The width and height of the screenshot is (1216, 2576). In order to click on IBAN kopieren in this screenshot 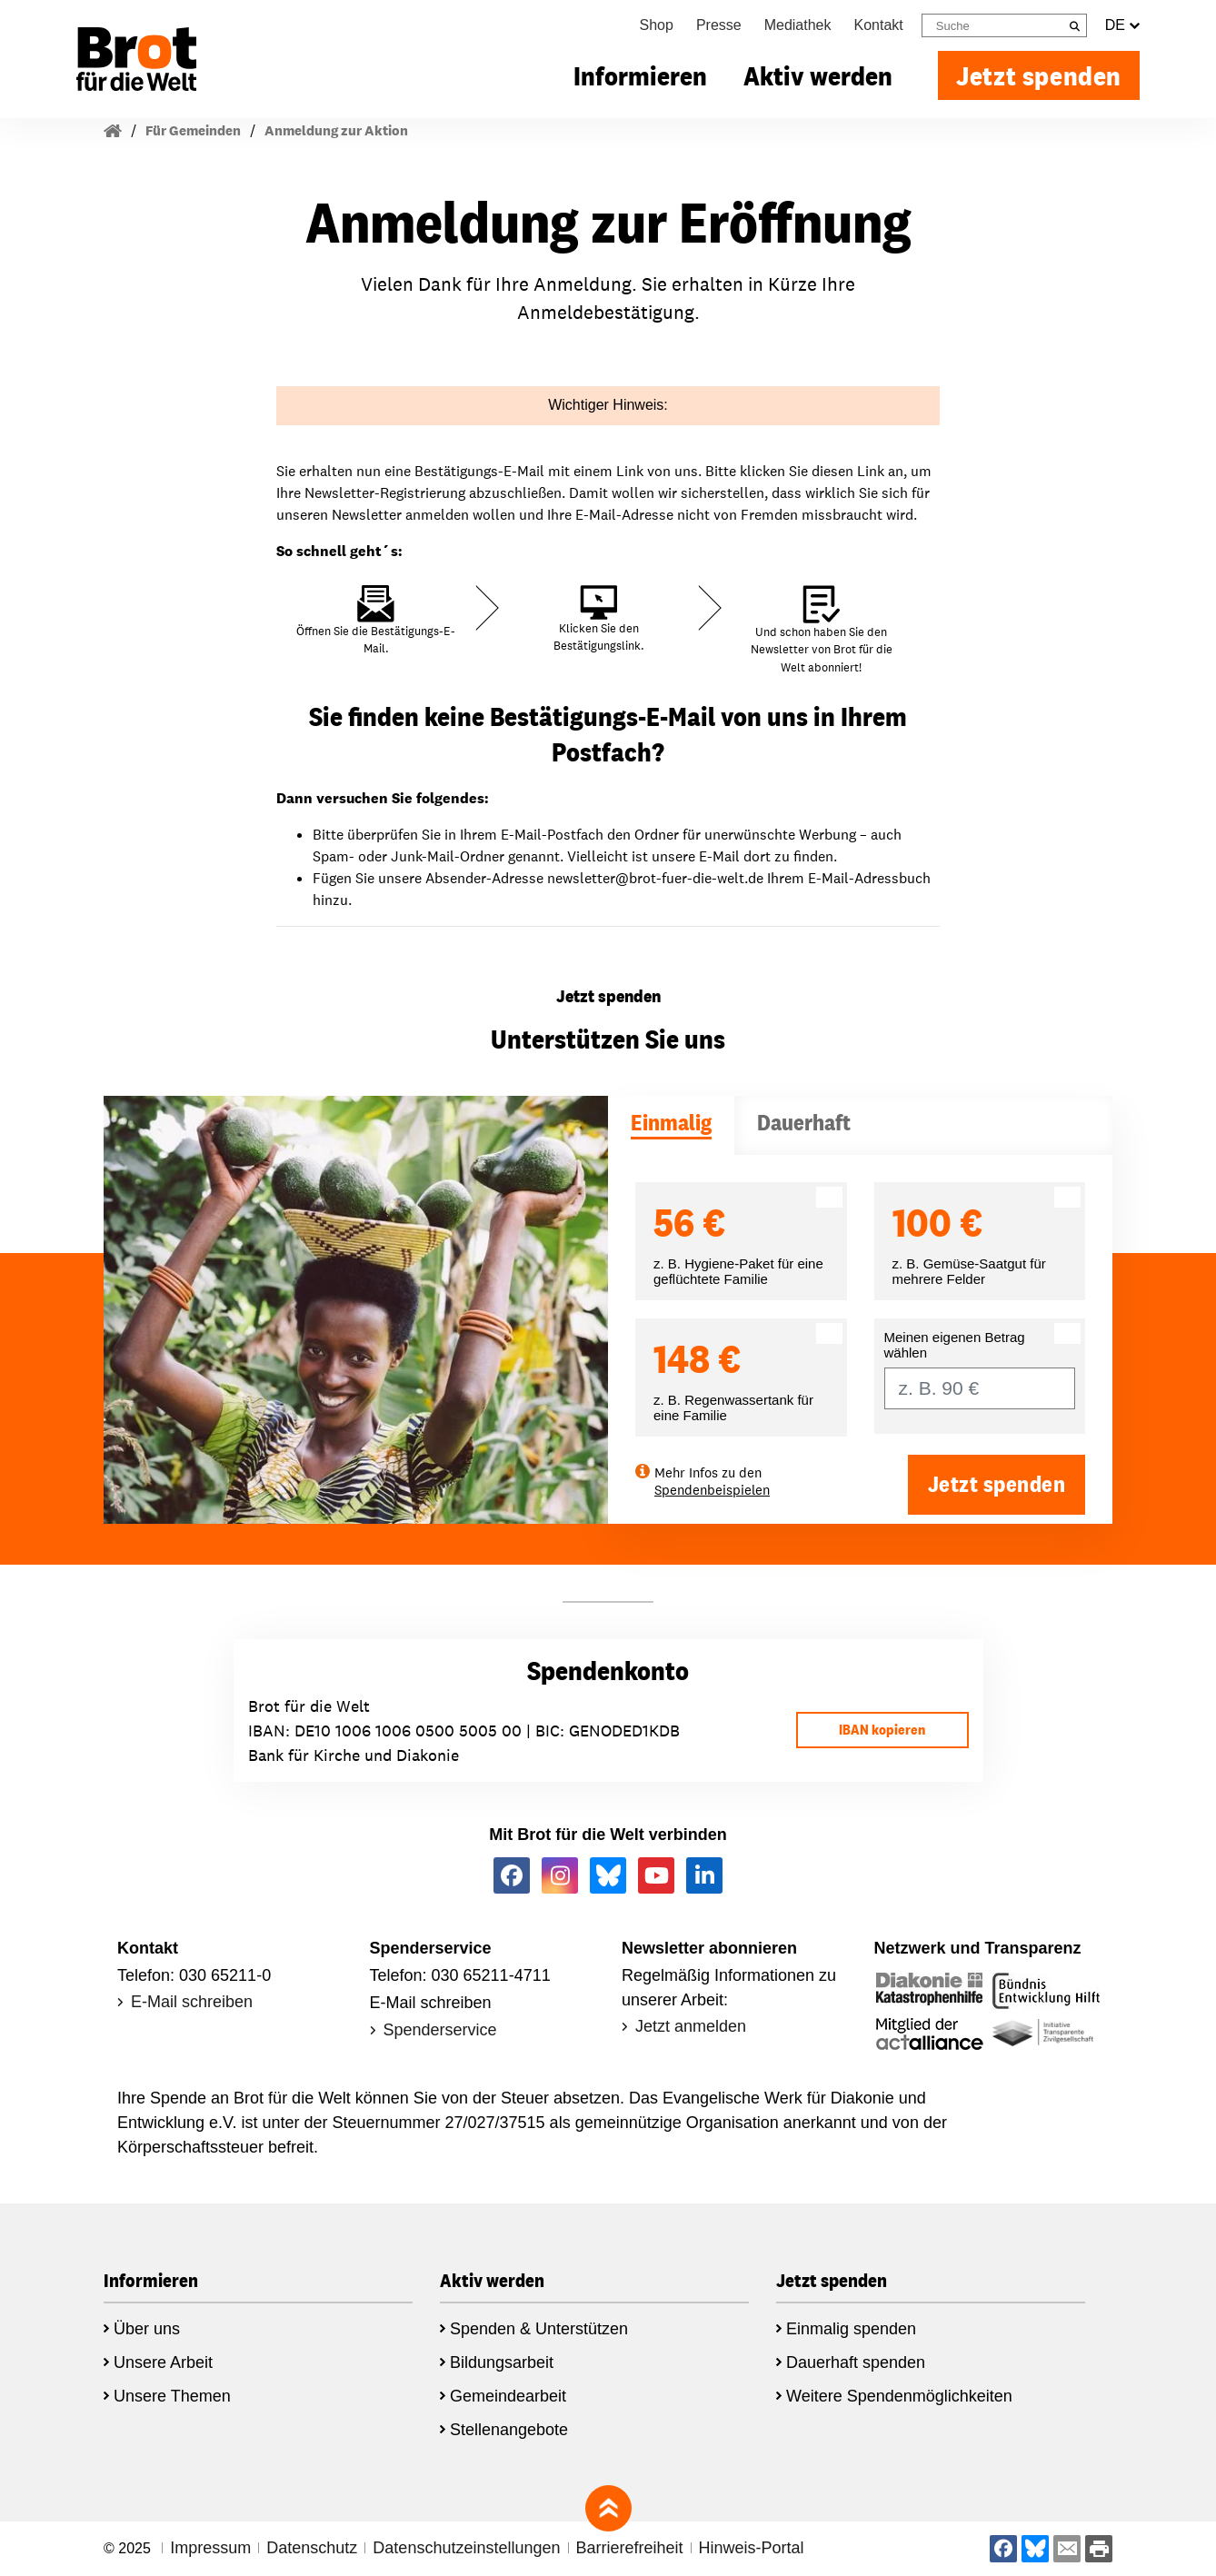, I will do `click(882, 1729)`.